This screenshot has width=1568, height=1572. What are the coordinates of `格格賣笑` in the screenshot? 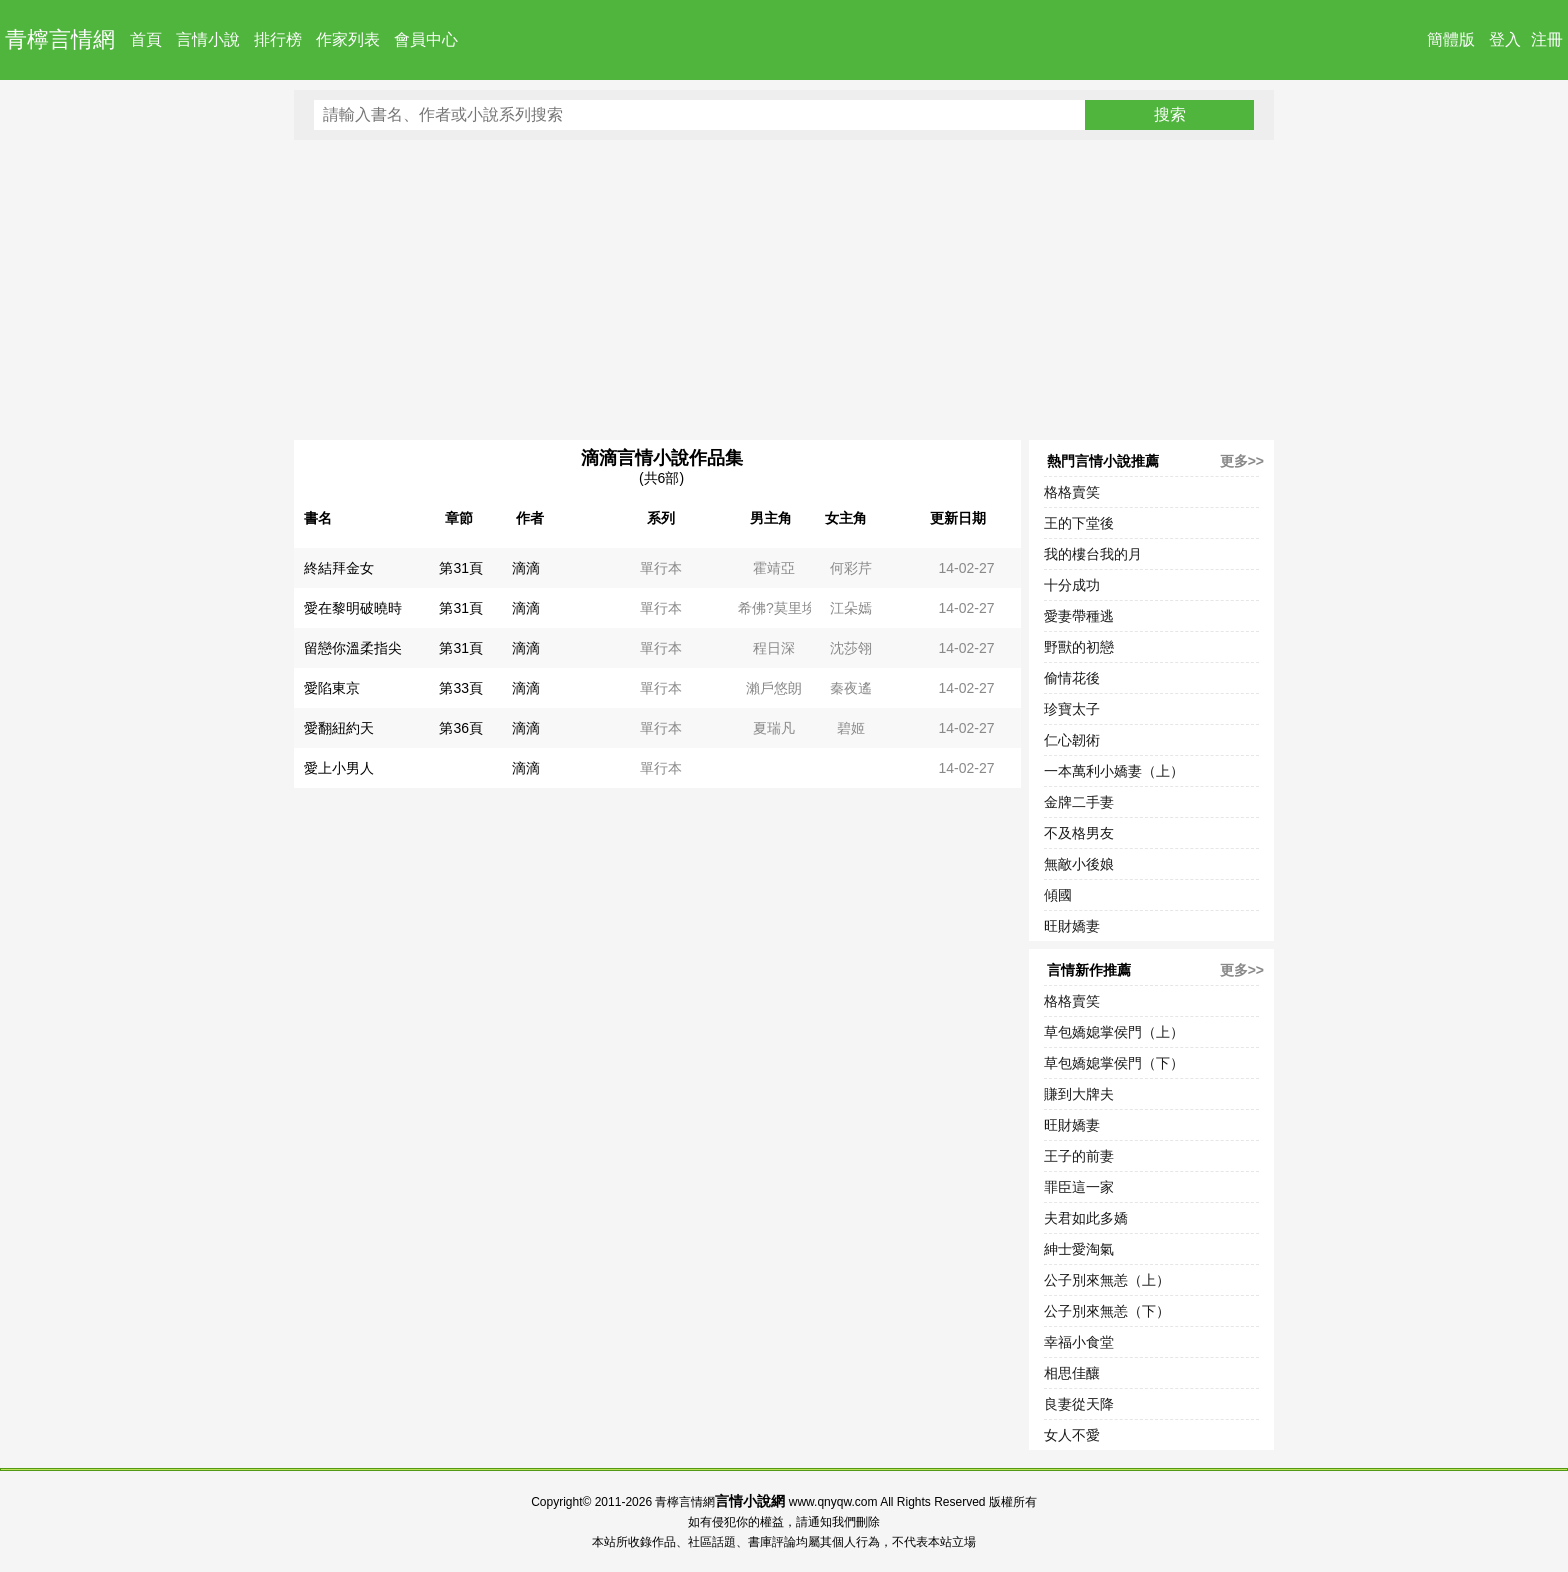 It's located at (1072, 492).